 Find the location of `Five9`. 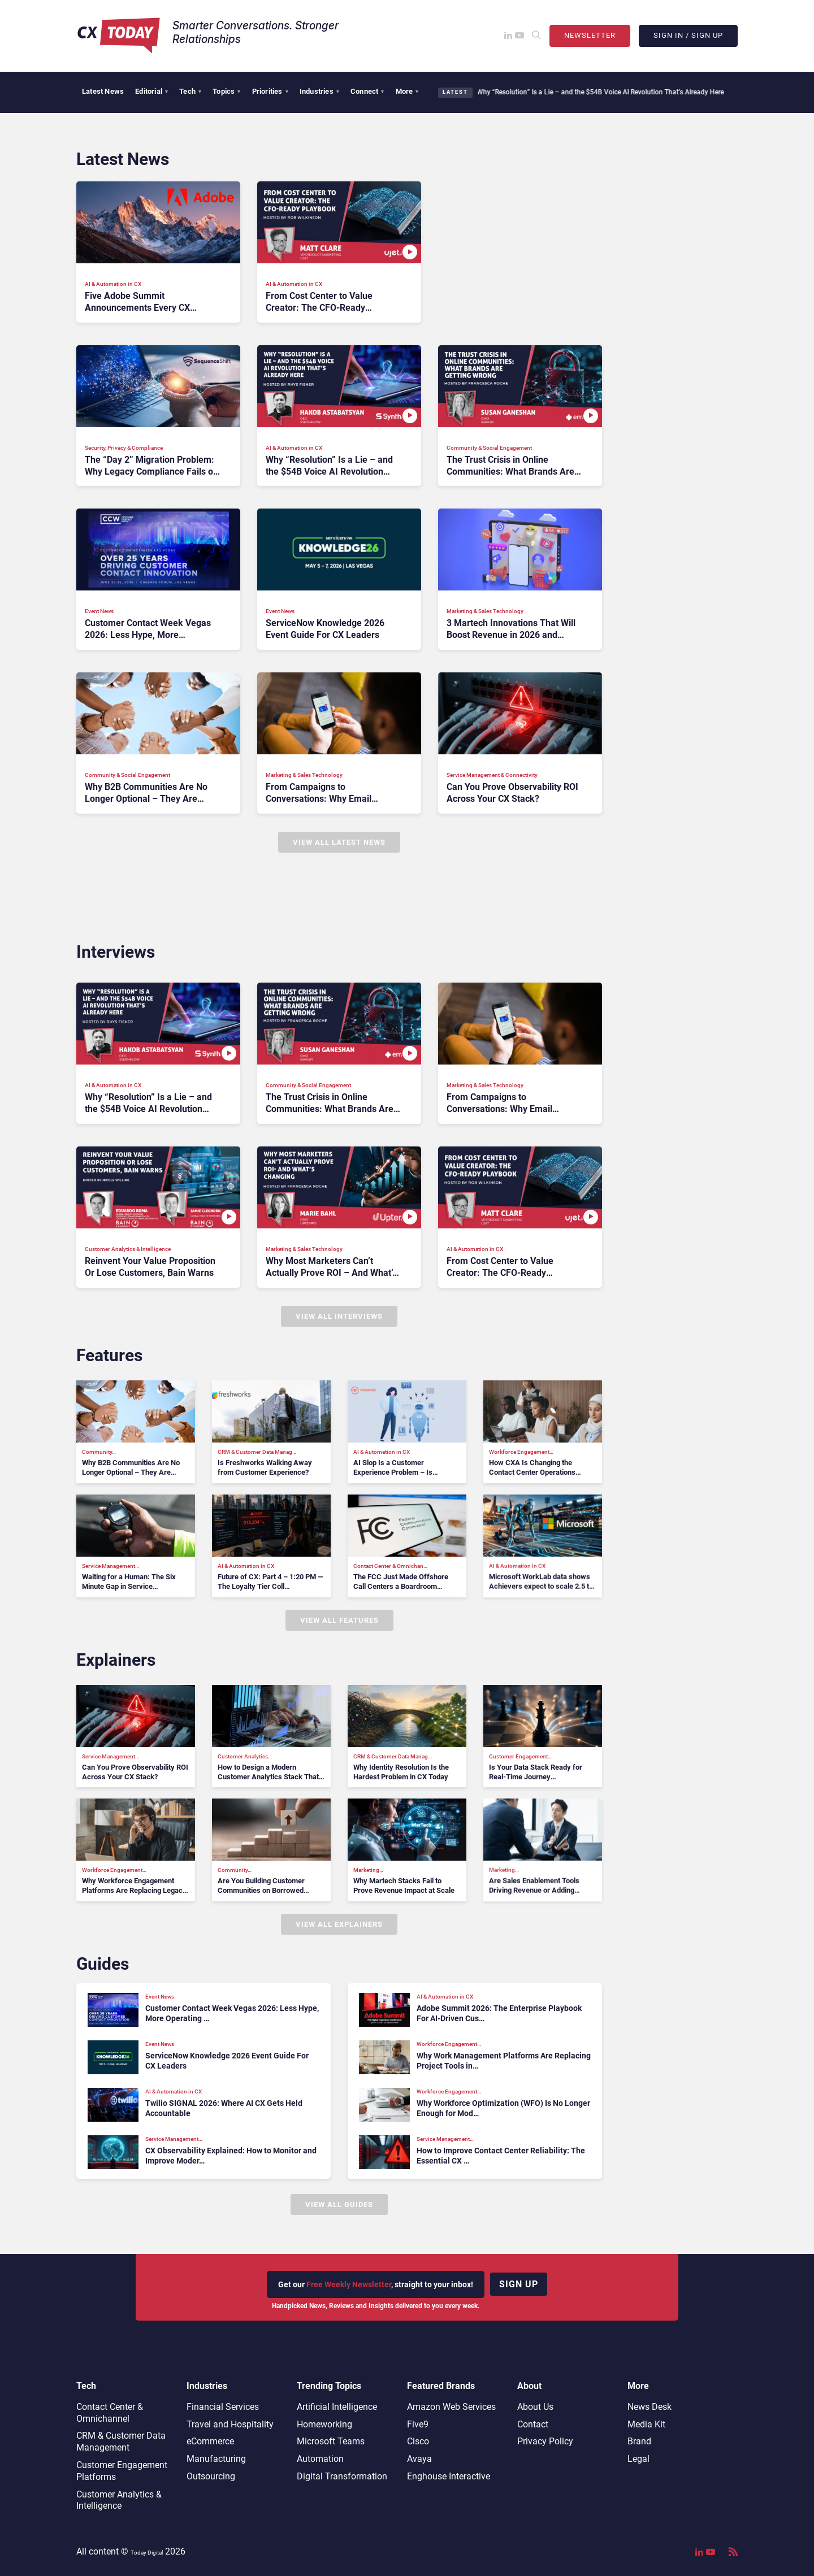

Five9 is located at coordinates (417, 2424).